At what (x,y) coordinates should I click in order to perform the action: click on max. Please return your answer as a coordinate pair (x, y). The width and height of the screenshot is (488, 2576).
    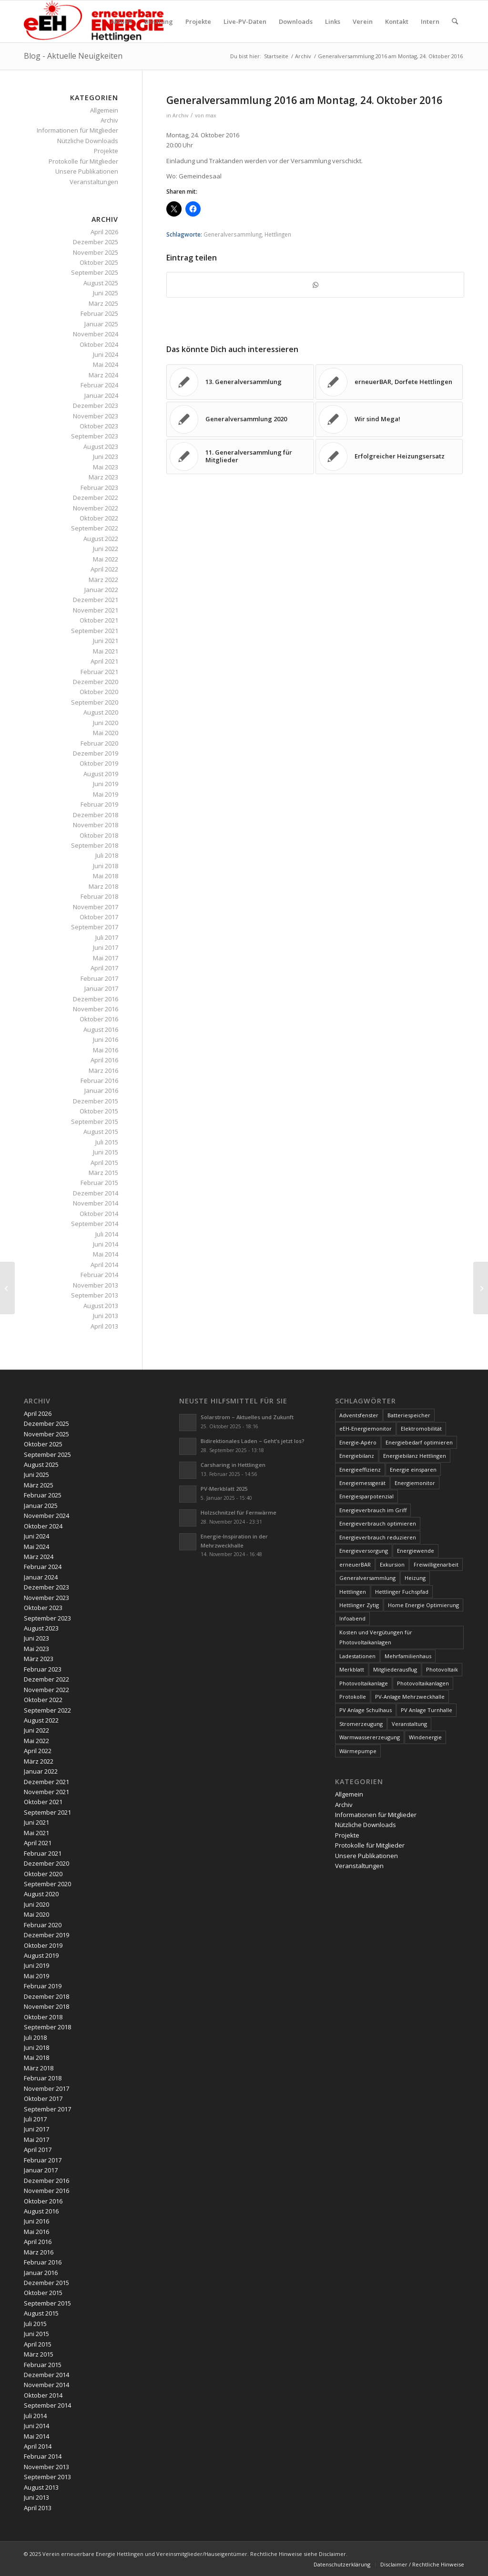
    Looking at the image, I should click on (210, 115).